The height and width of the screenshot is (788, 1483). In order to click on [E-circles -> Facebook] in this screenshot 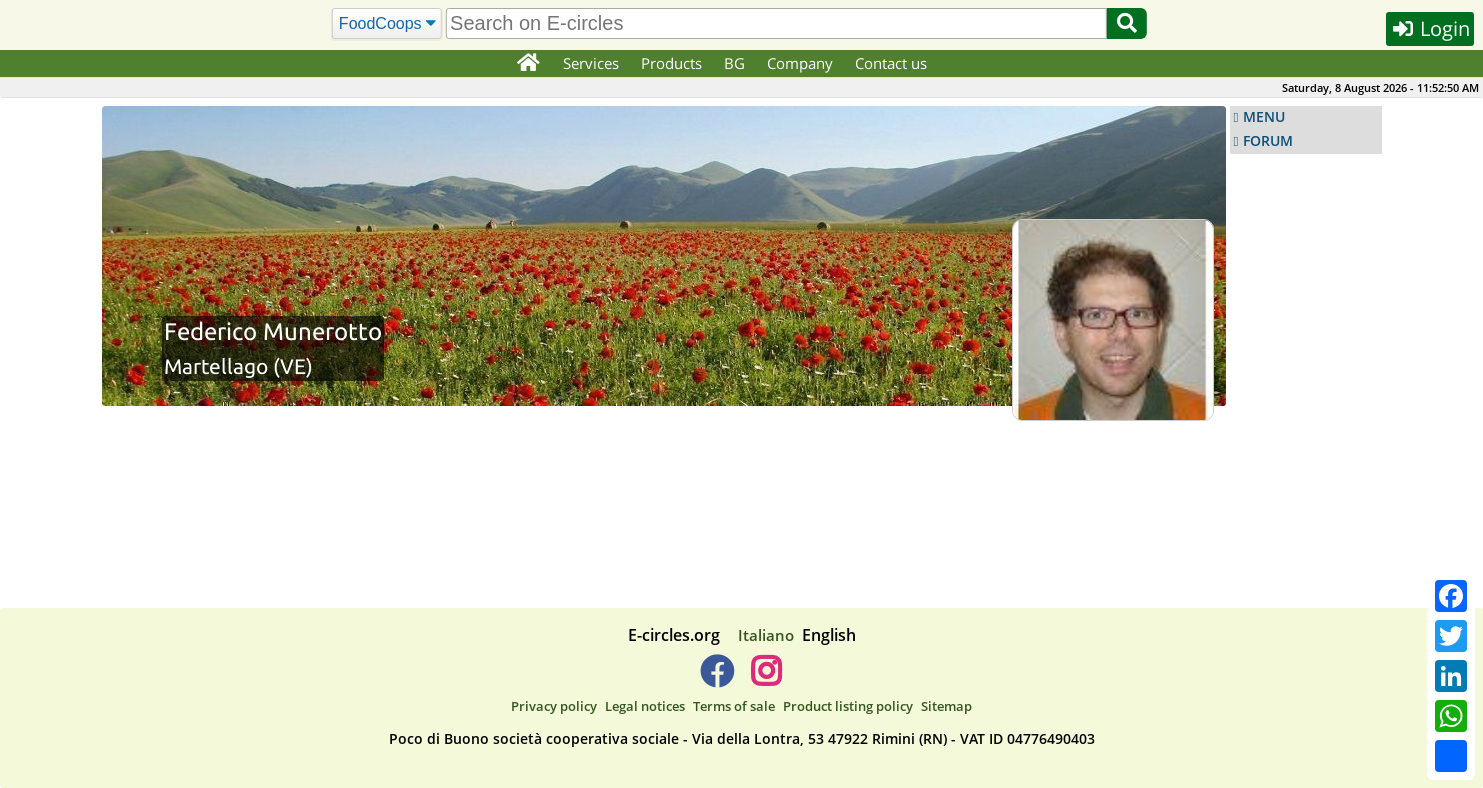, I will do `click(716, 679)`.